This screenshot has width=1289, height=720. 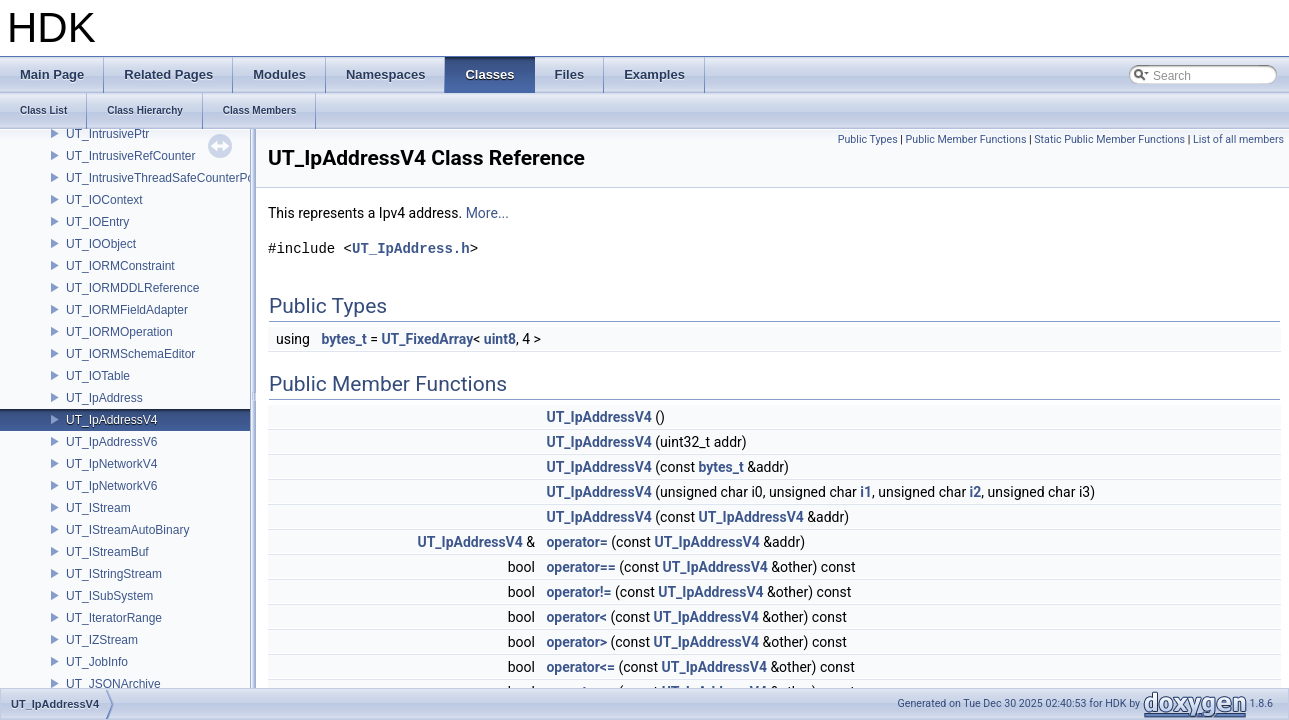 I want to click on UT_IStreamBuf, so click(x=107, y=552).